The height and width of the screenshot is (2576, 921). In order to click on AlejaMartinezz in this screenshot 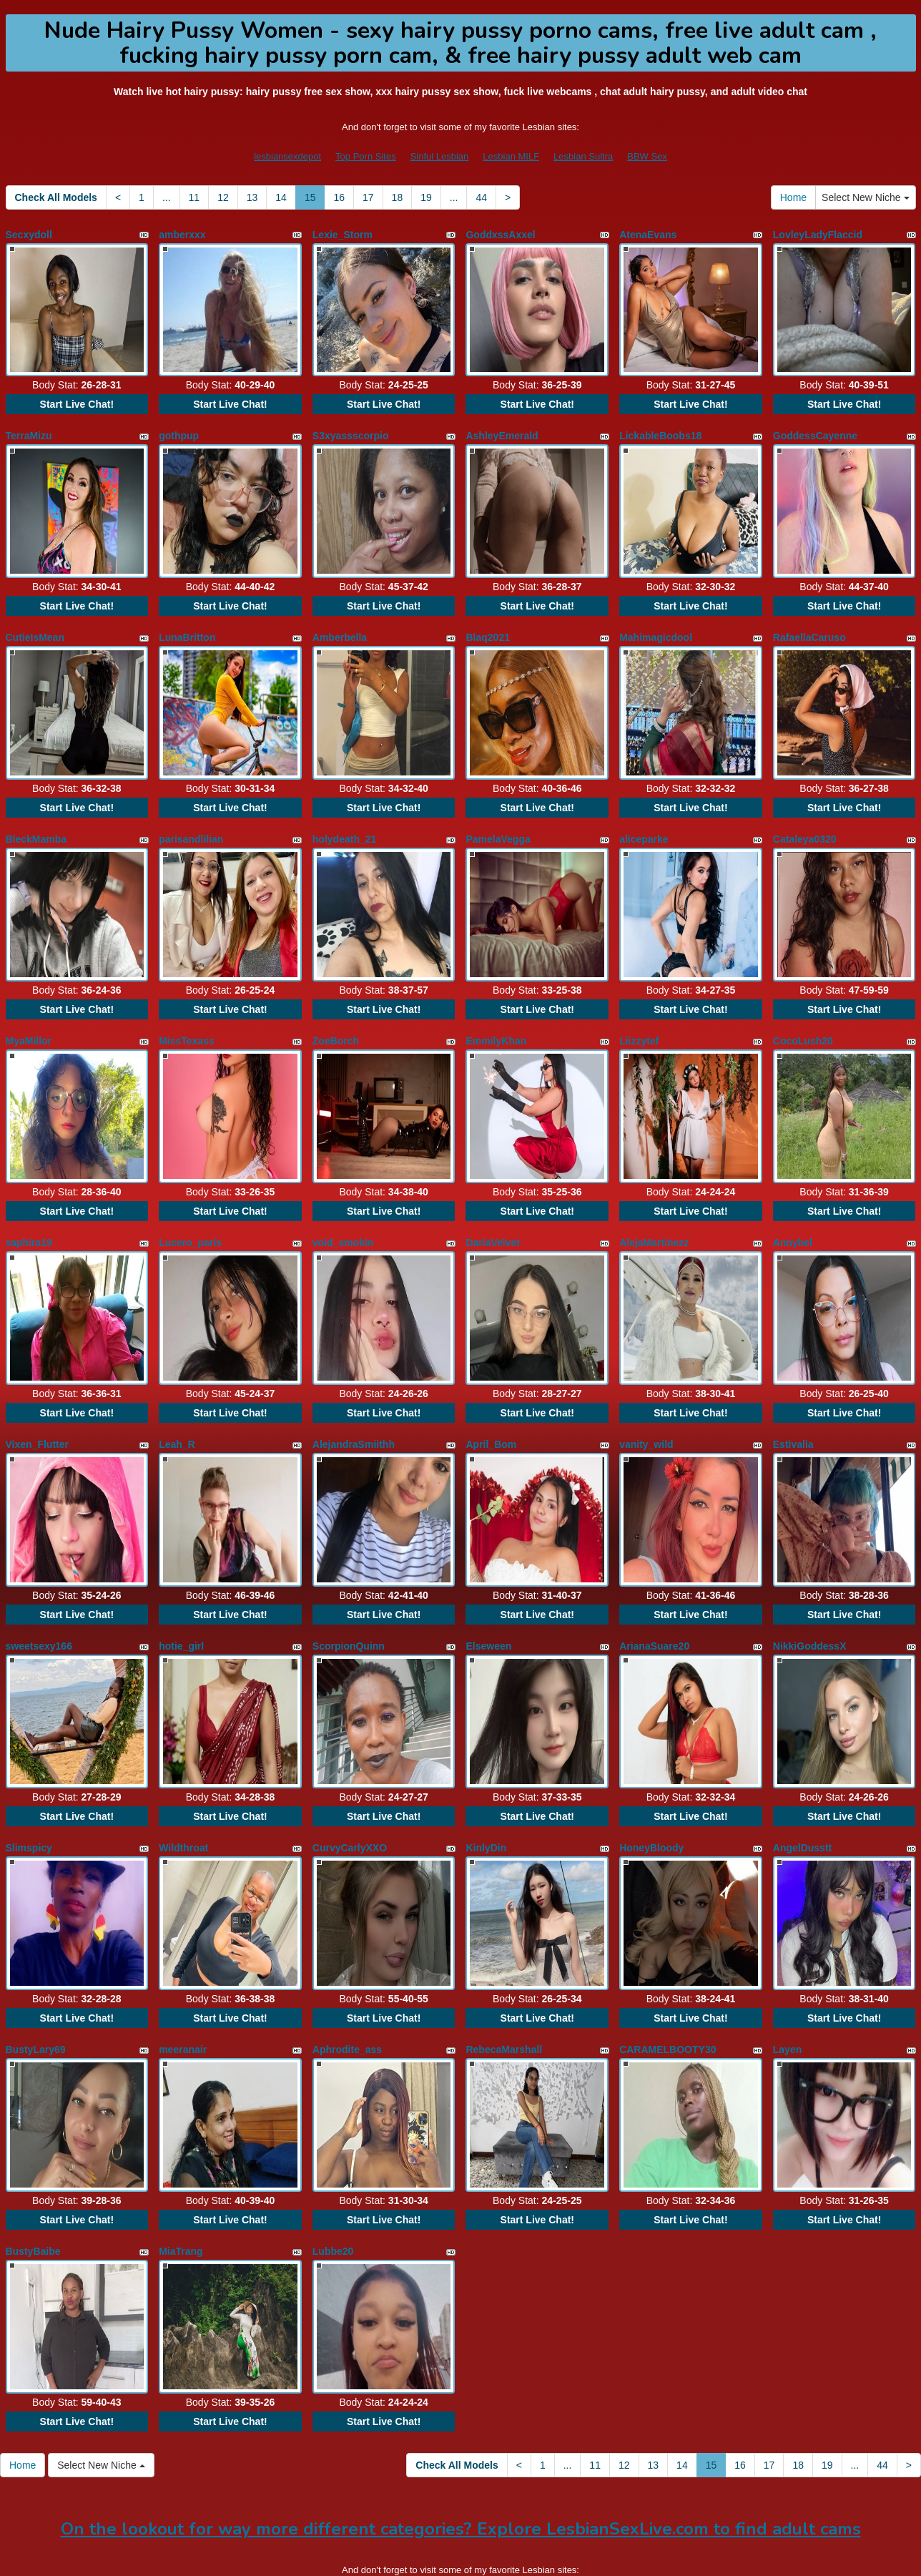, I will do `click(654, 1207)`.